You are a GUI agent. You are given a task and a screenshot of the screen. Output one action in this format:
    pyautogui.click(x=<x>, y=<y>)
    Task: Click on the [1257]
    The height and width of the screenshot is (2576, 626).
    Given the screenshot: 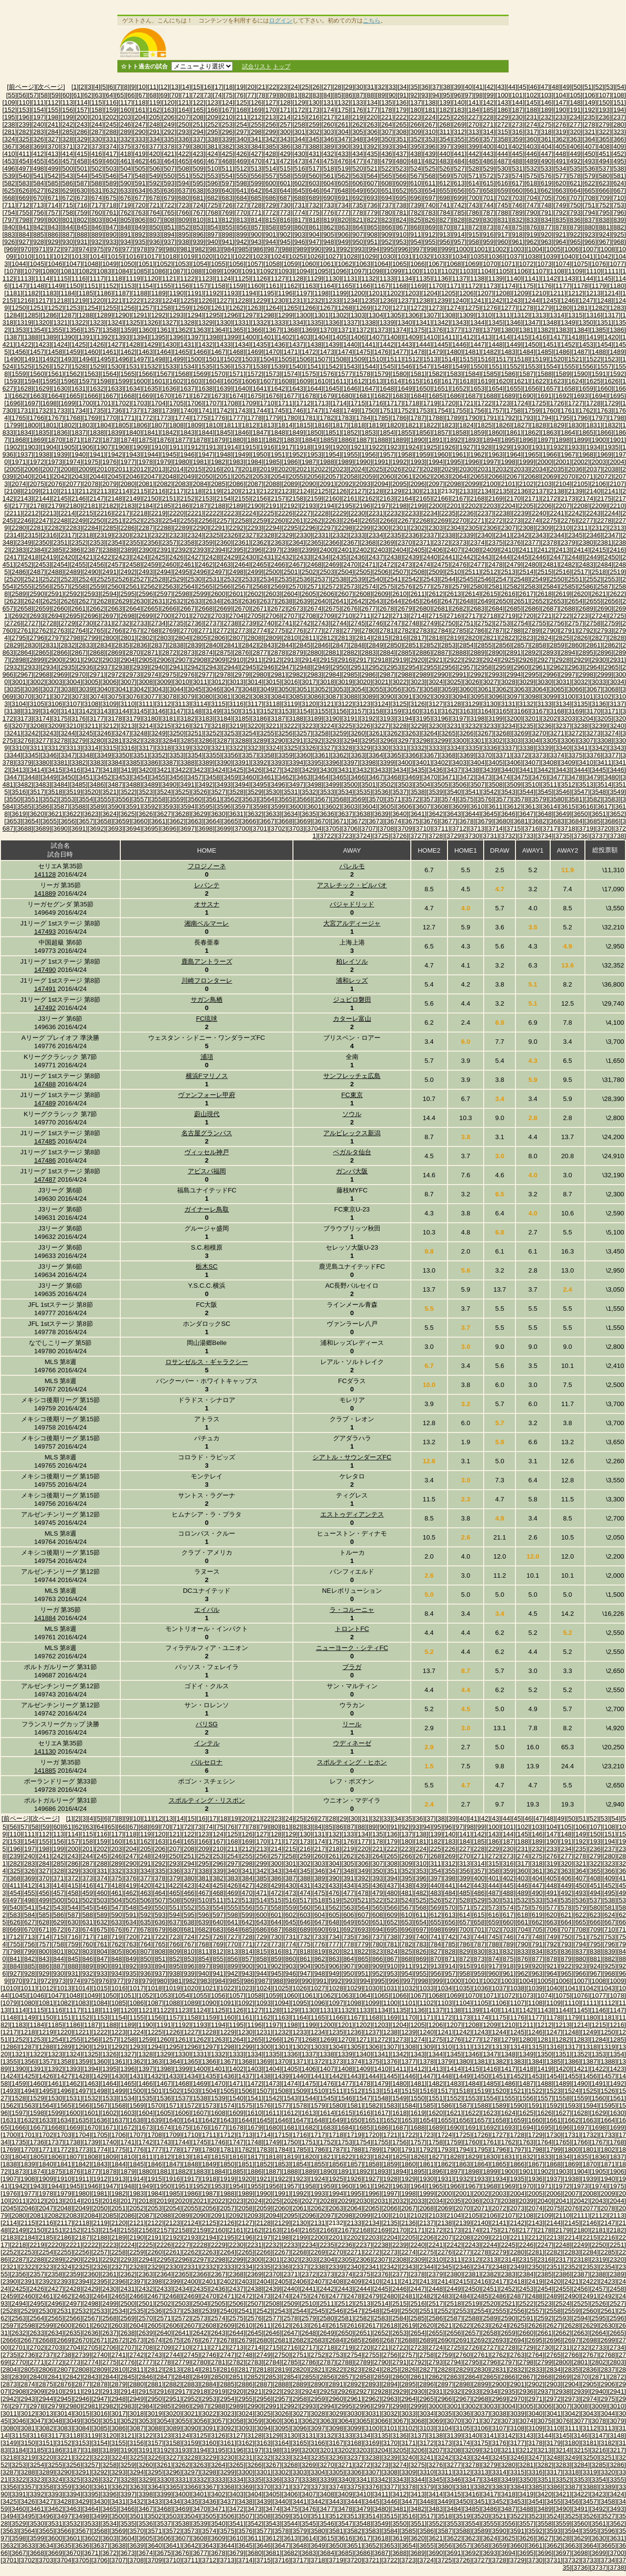 What is the action you would take?
    pyautogui.click(x=145, y=307)
    